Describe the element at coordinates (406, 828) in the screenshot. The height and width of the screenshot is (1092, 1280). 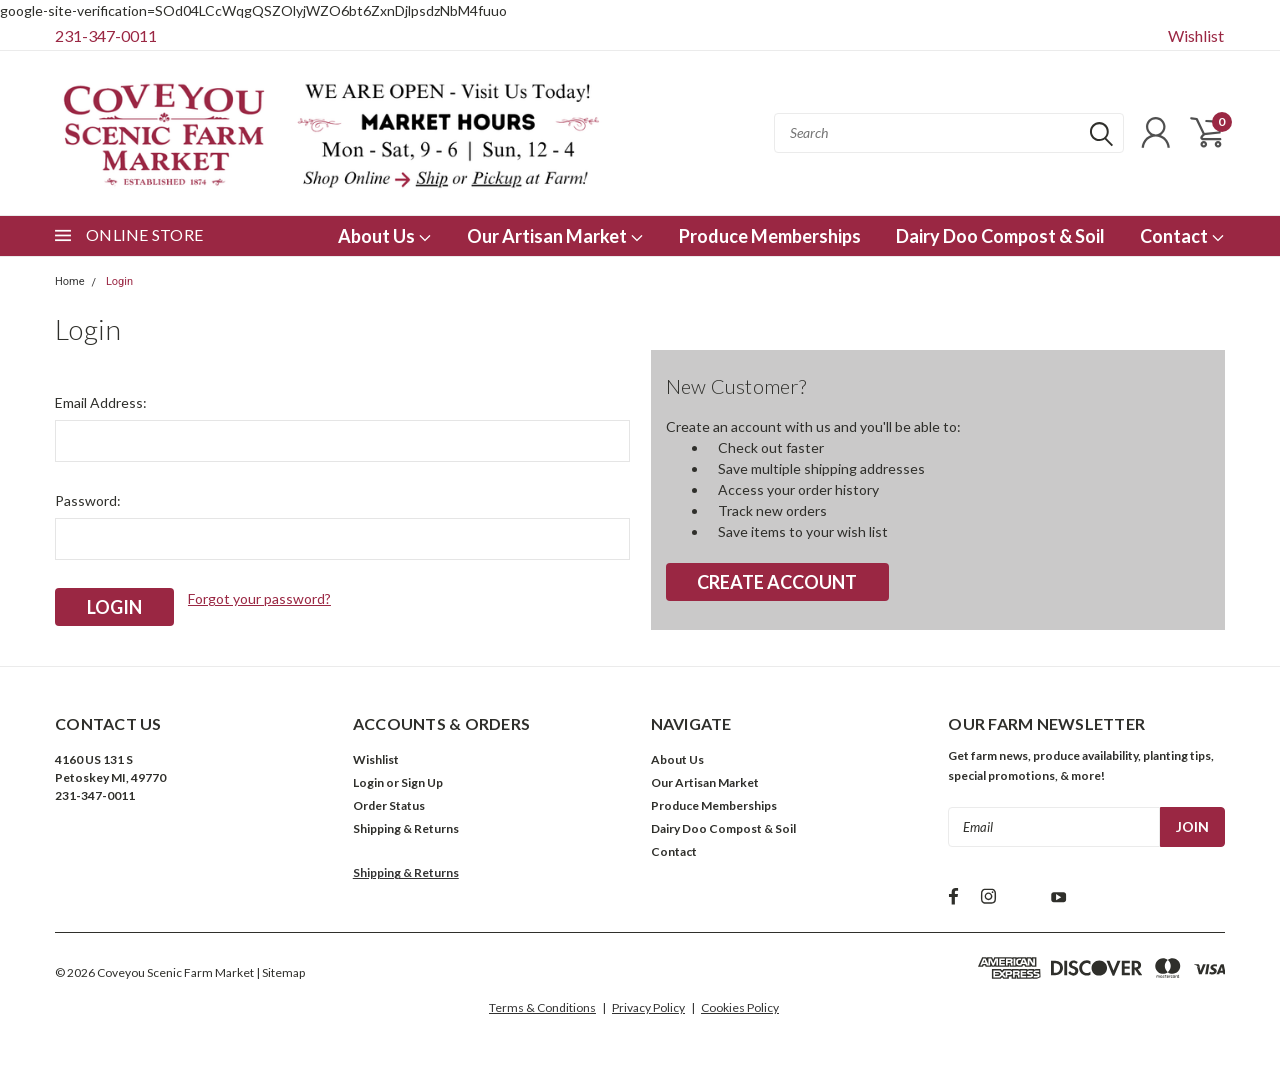
I see `Shipping & Returns` at that location.